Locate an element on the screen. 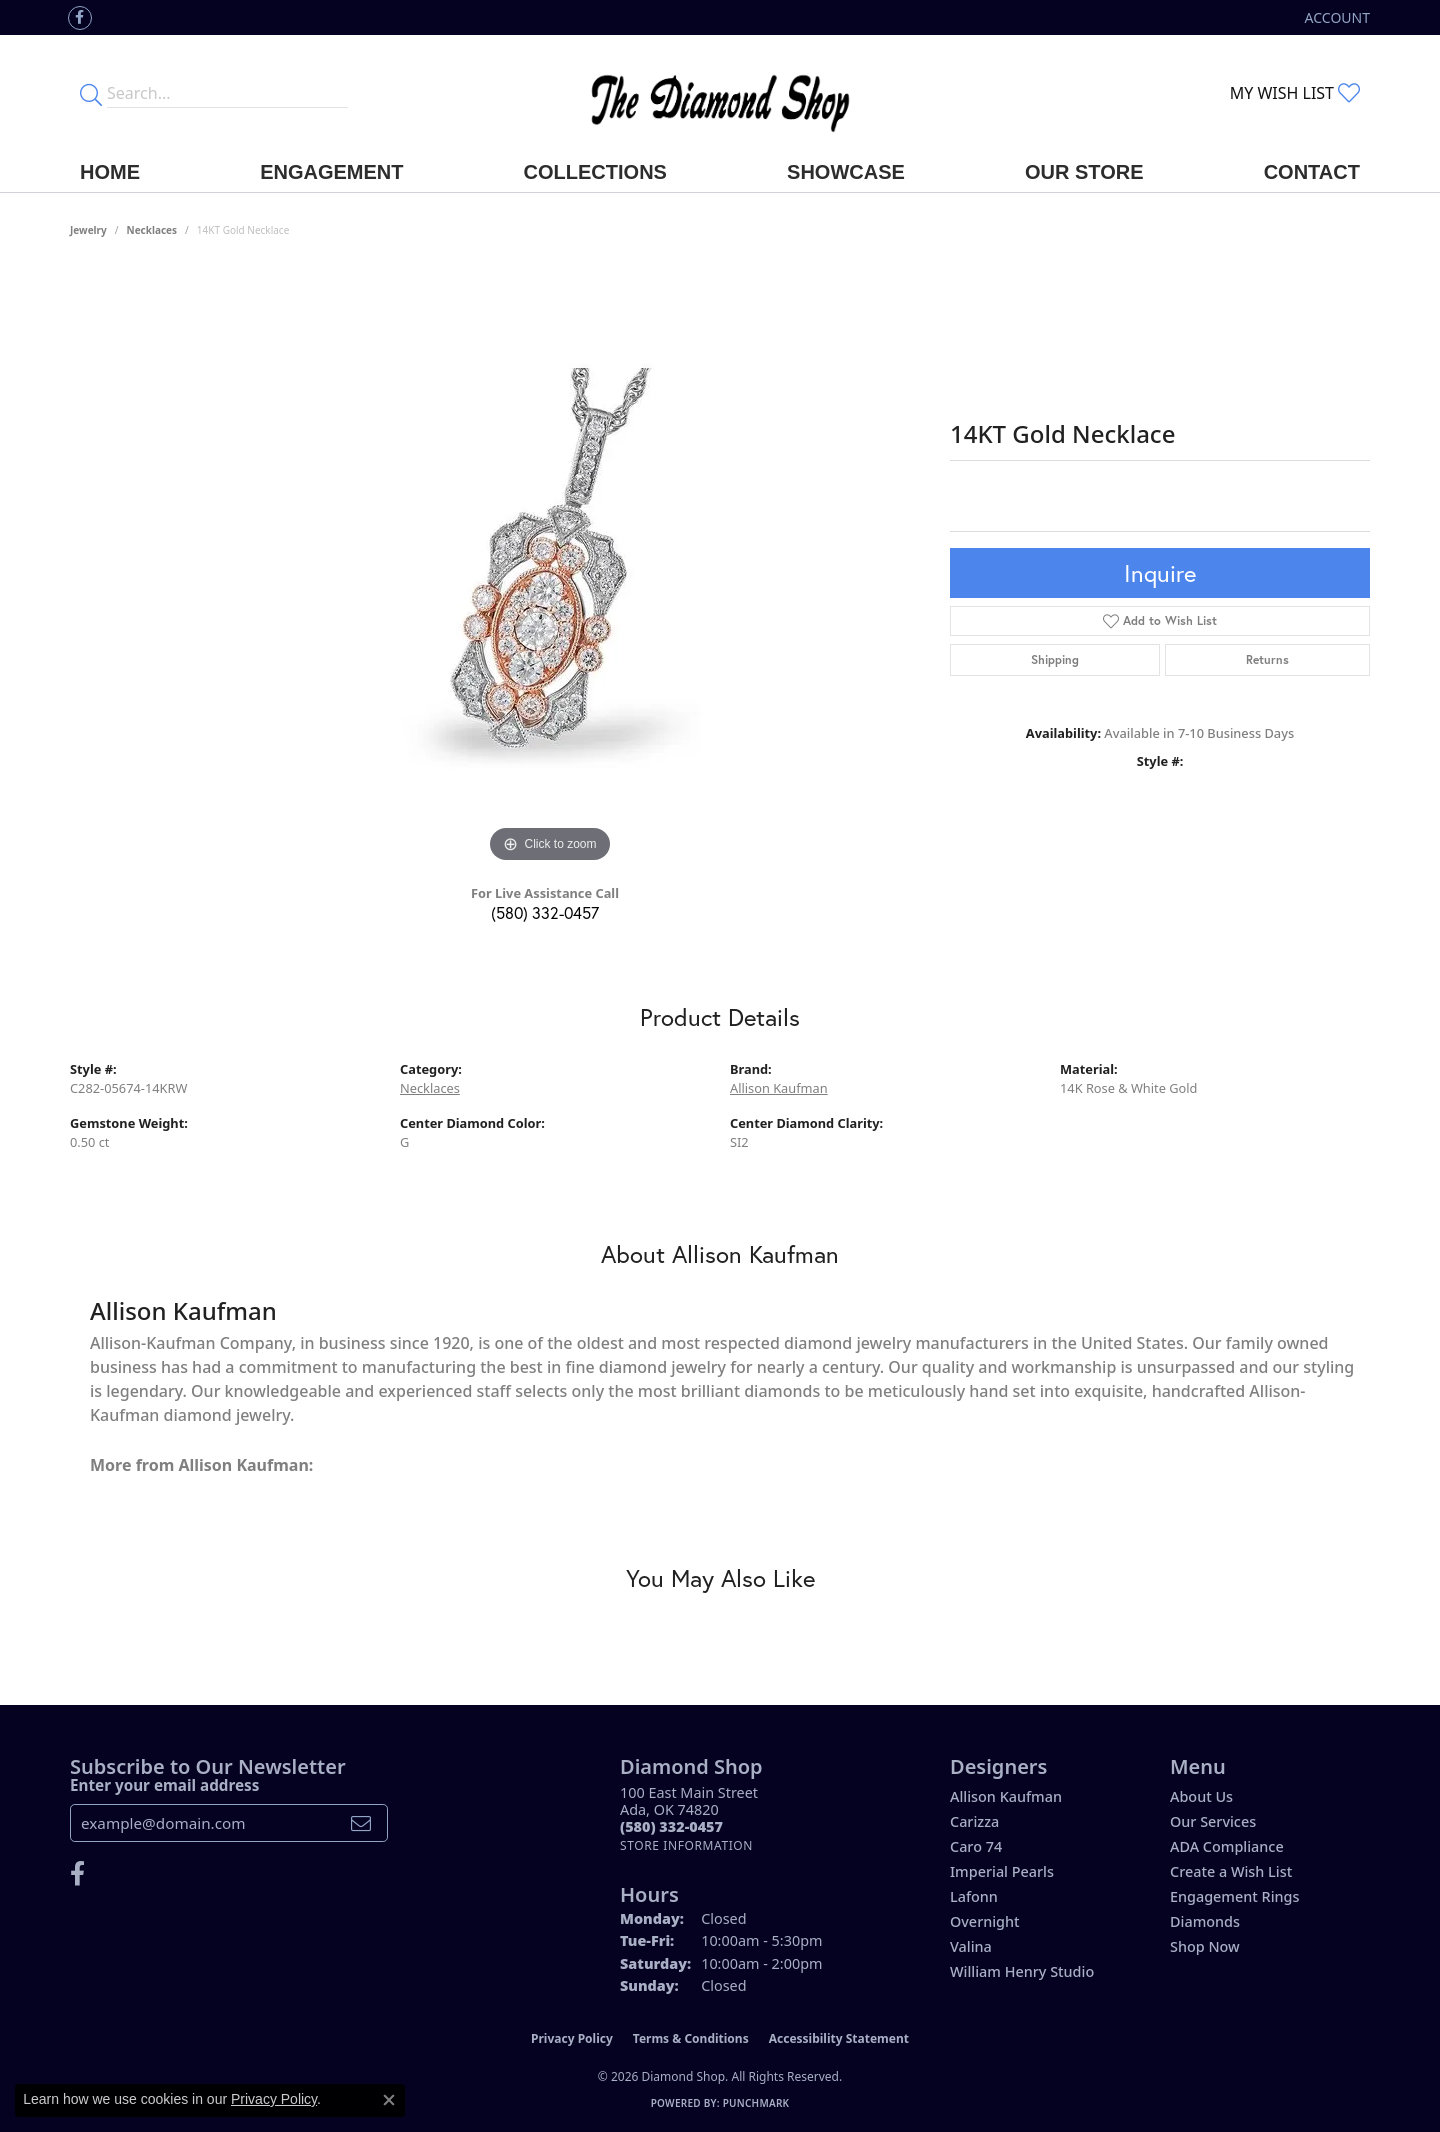 The width and height of the screenshot is (1440, 2132). Caro 74 [menuitem] is located at coordinates (976, 1846).